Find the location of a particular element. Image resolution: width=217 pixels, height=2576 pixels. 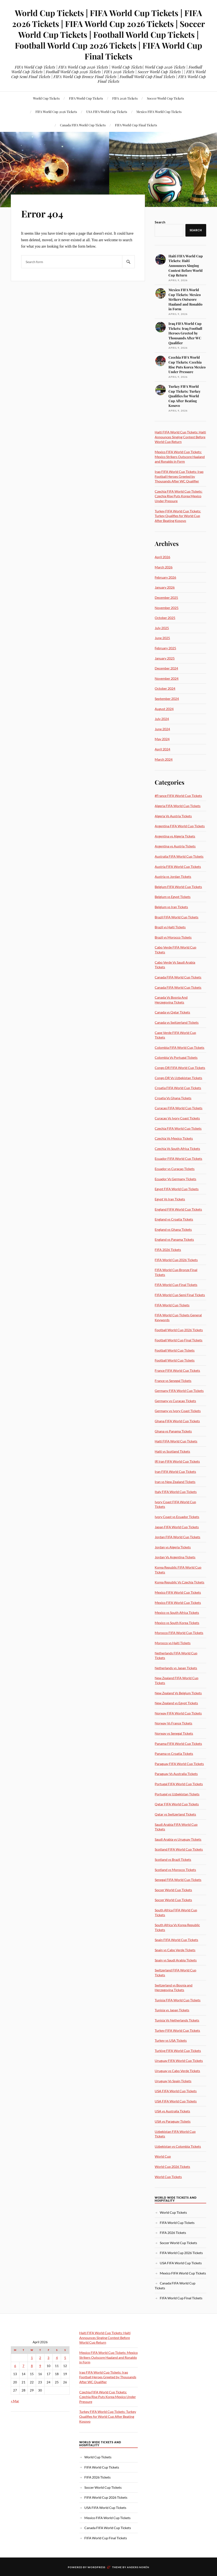

Panama FIFA World Cup Tickets is located at coordinates (178, 1743).